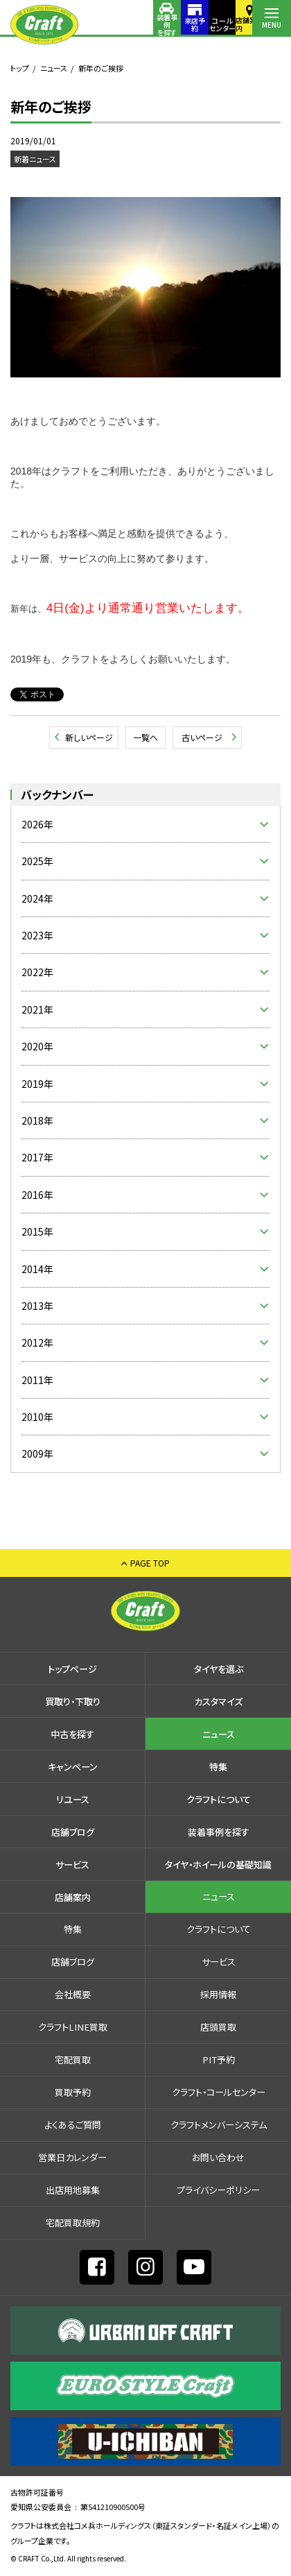 The width and height of the screenshot is (291, 2576). I want to click on 2019年, so click(37, 1084).